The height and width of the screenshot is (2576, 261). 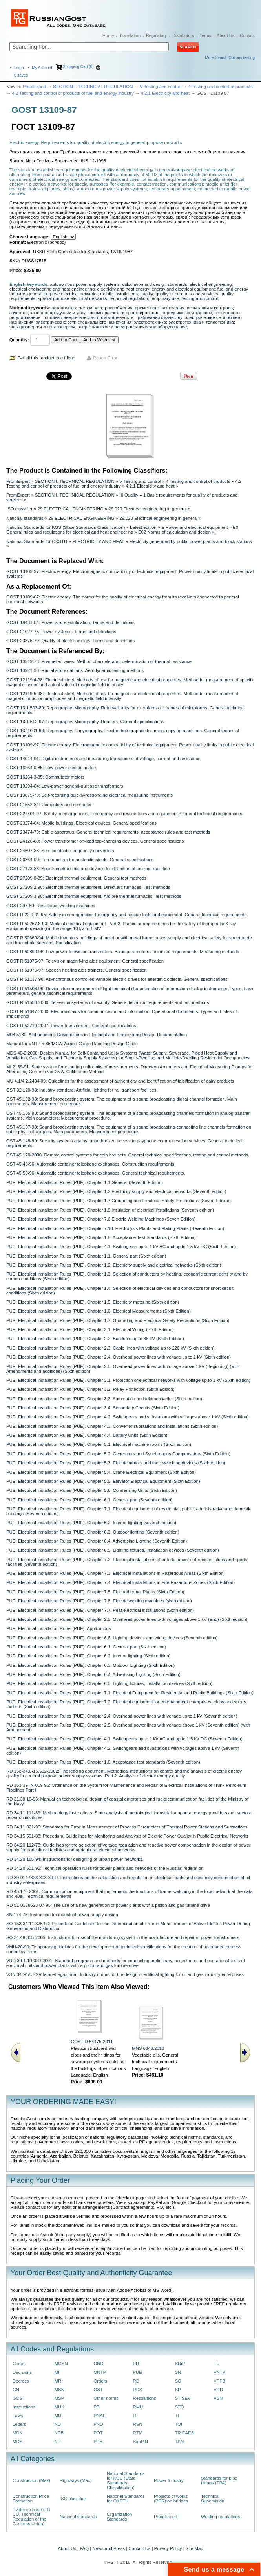 I want to click on PUE: Electrical Installation Rules (PUE). Chapter 2.4. Overhead power lines with voltage up to 1 kV (Sixth edition), so click(x=118, y=1357).